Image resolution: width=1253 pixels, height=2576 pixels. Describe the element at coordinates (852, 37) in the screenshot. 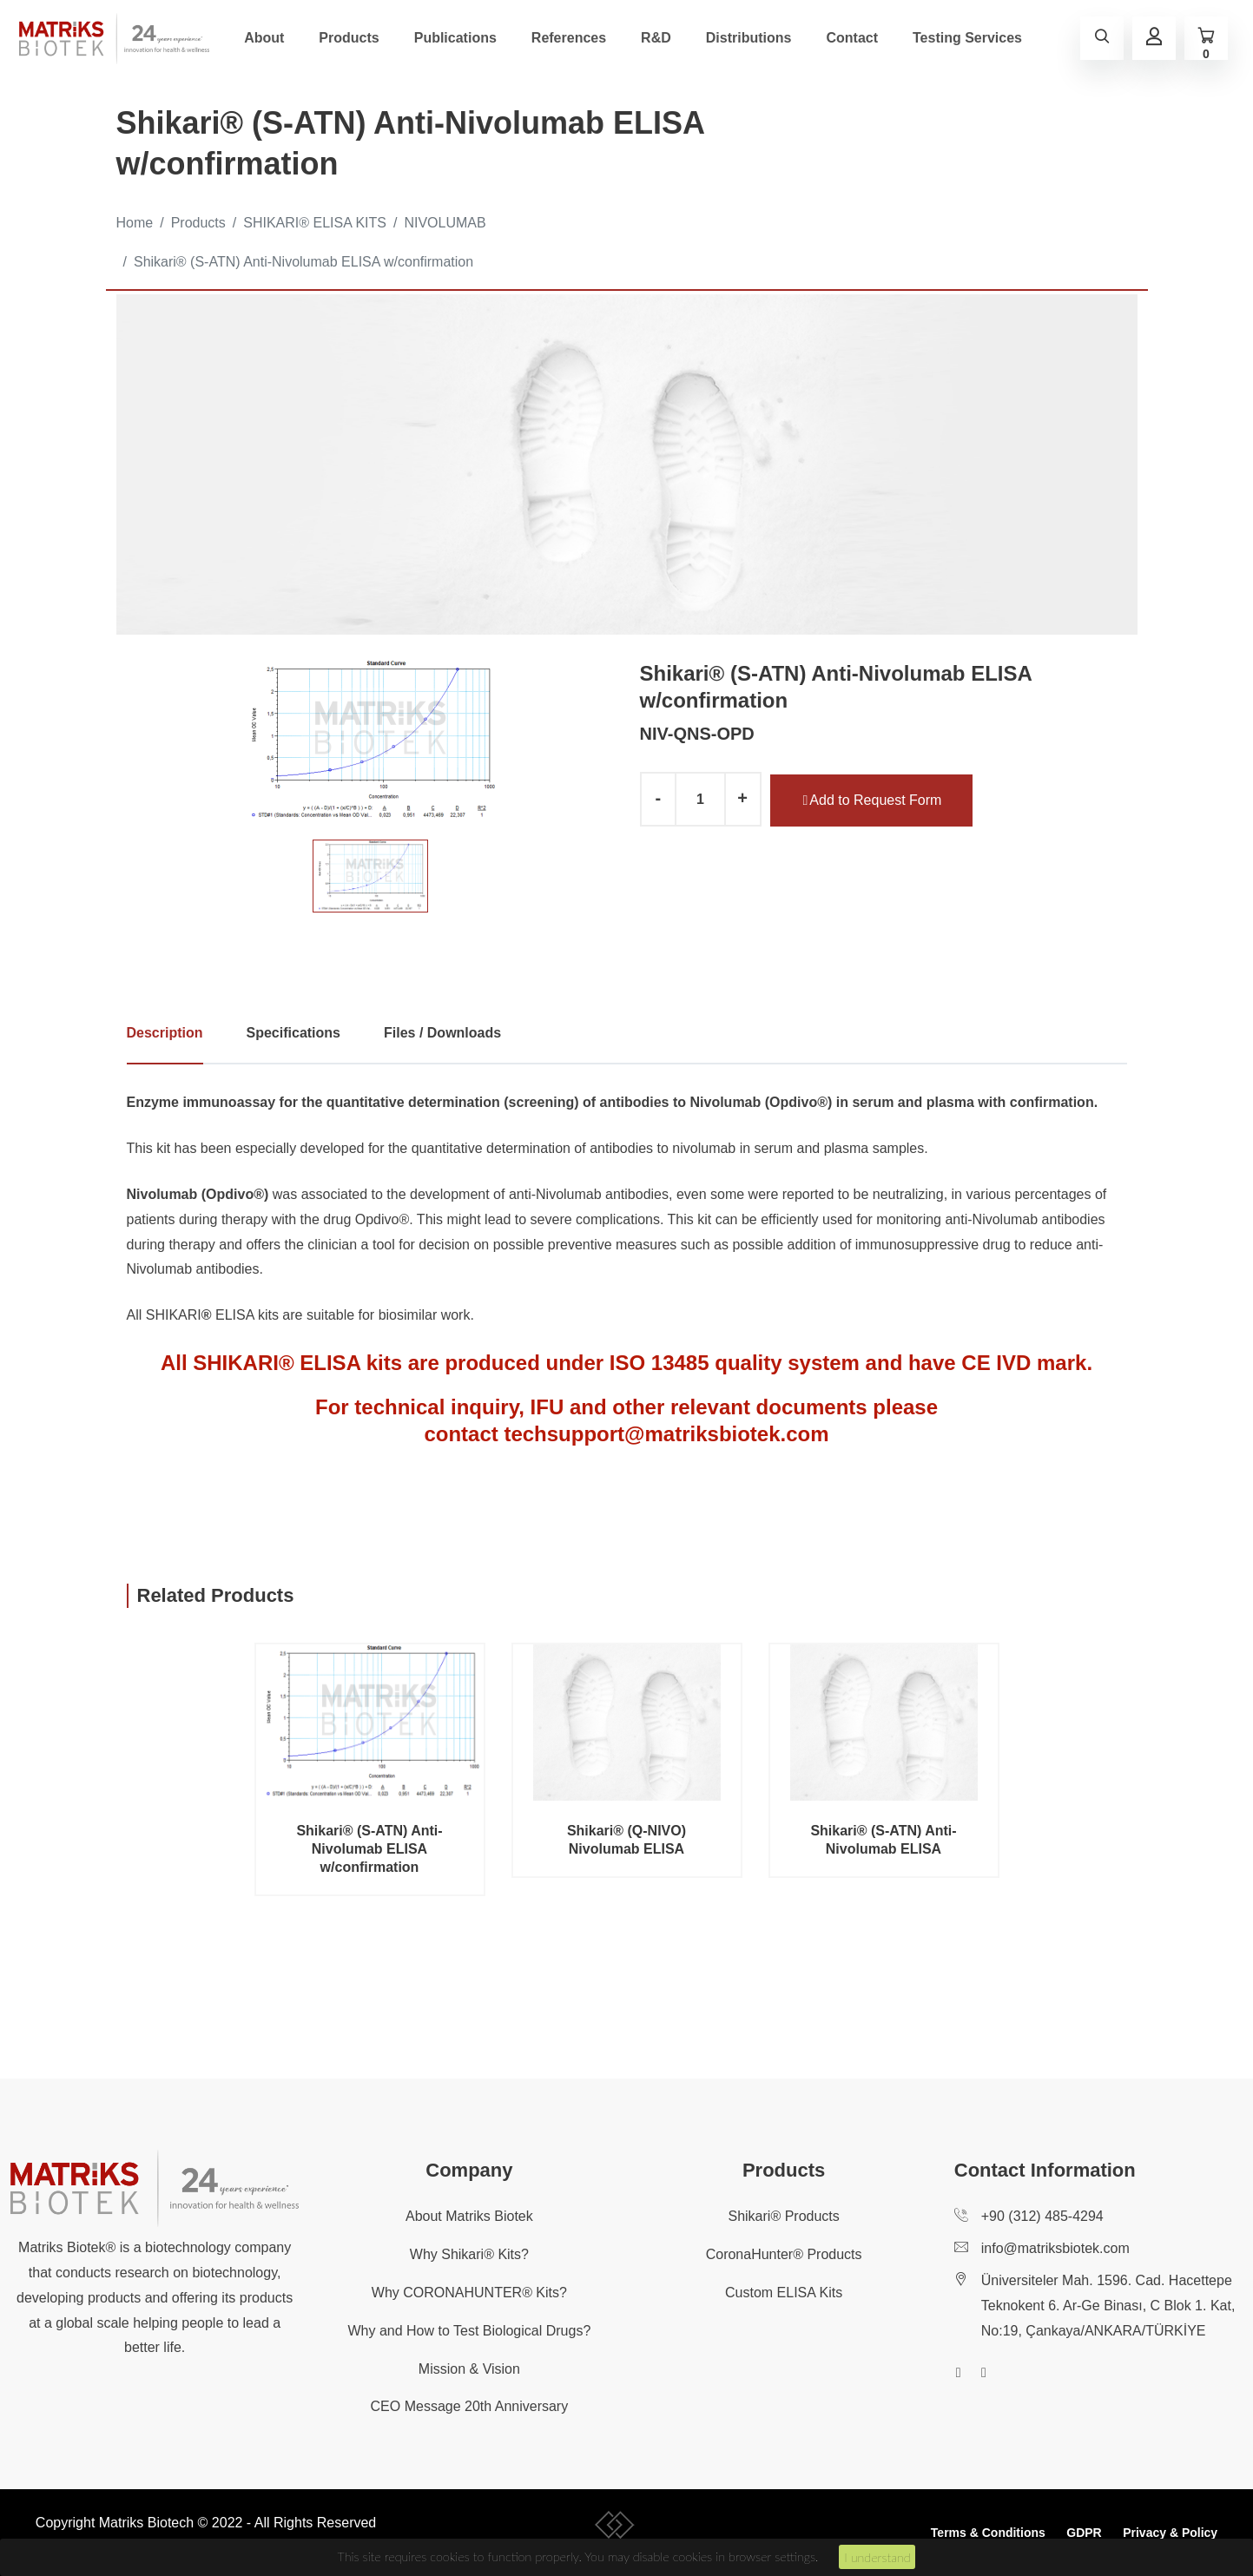

I see `Contact` at that location.